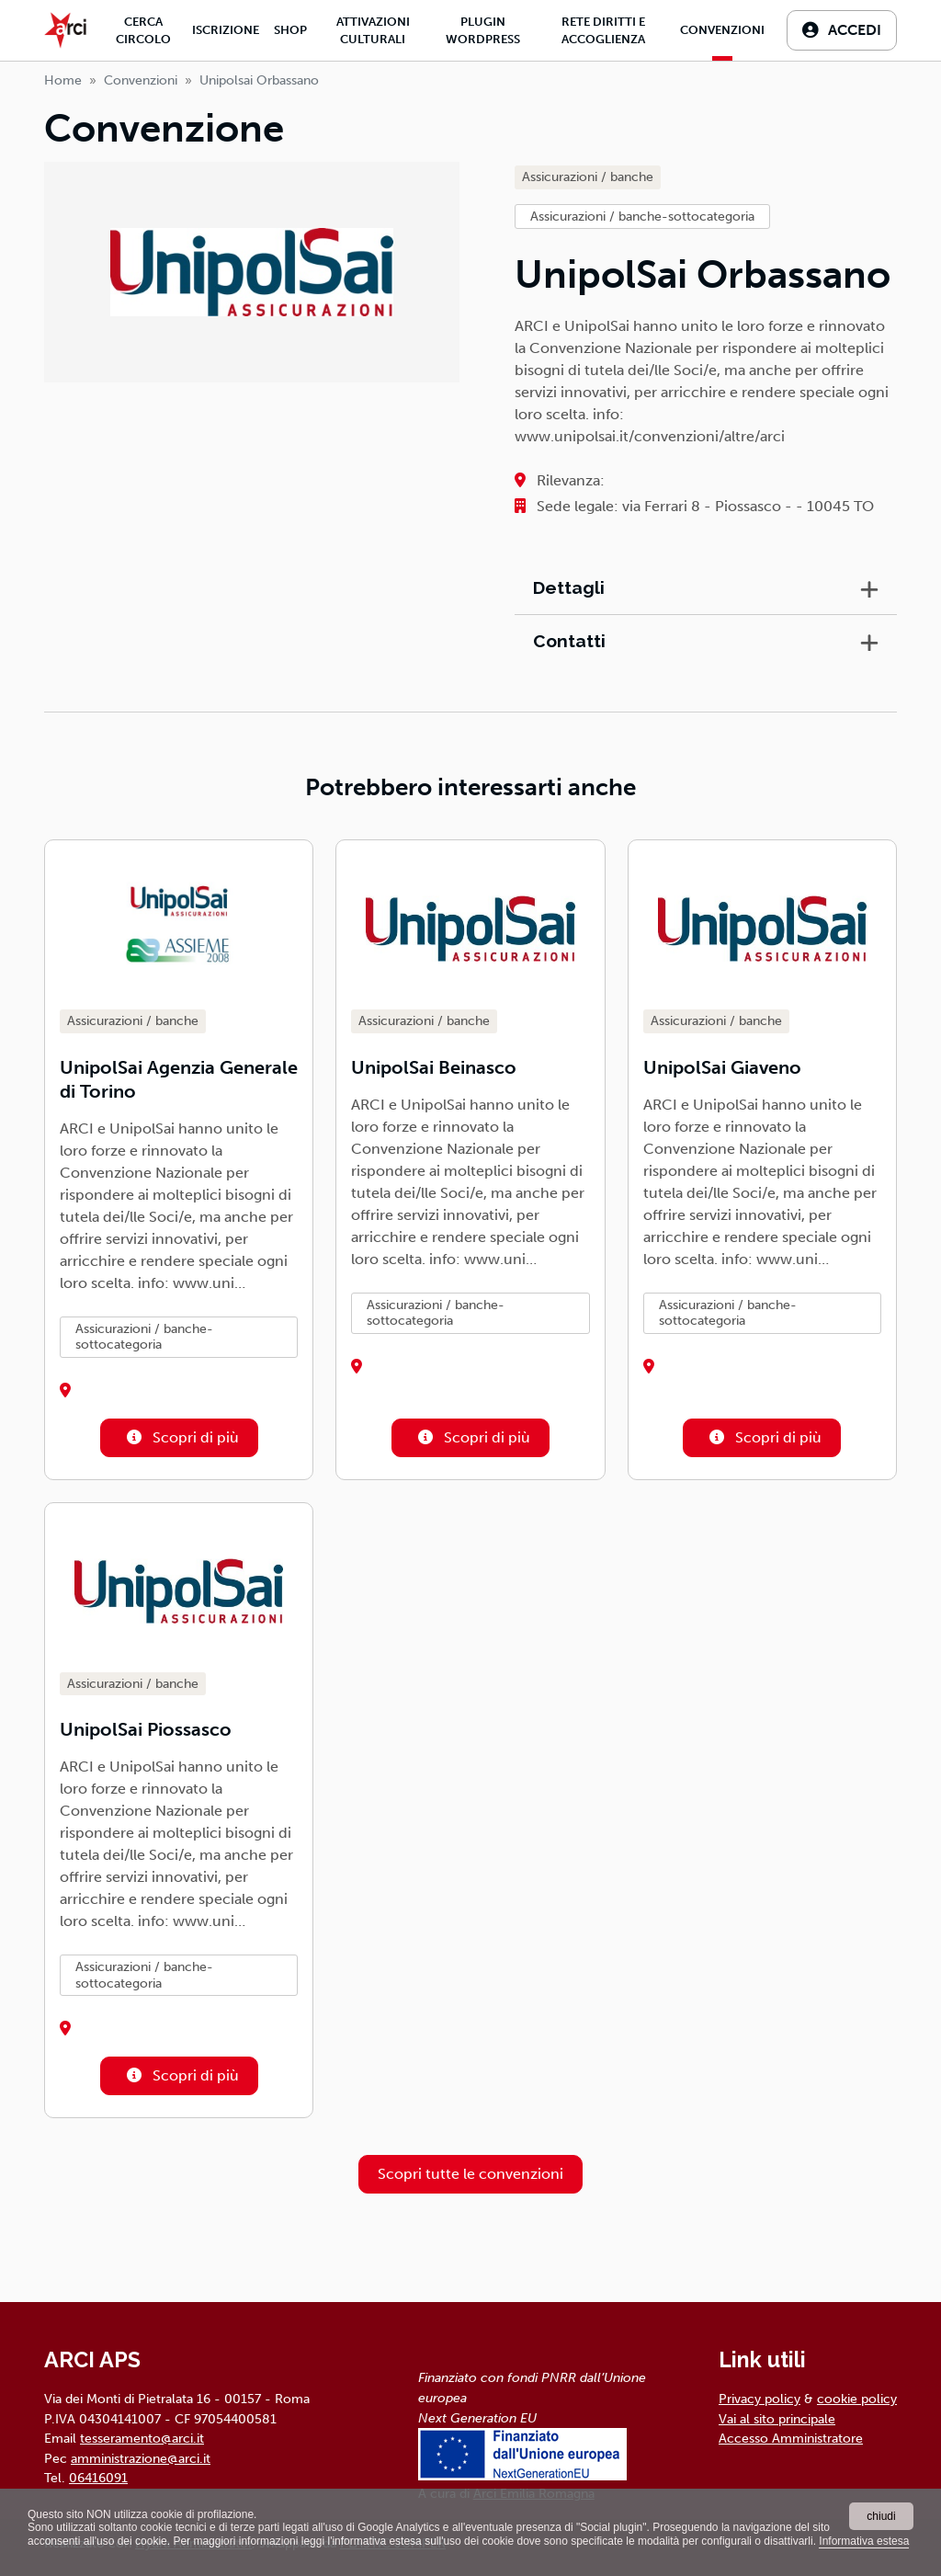 The image size is (941, 2576). What do you see at coordinates (259, 80) in the screenshot?
I see `unipolsai orbassano` at bounding box center [259, 80].